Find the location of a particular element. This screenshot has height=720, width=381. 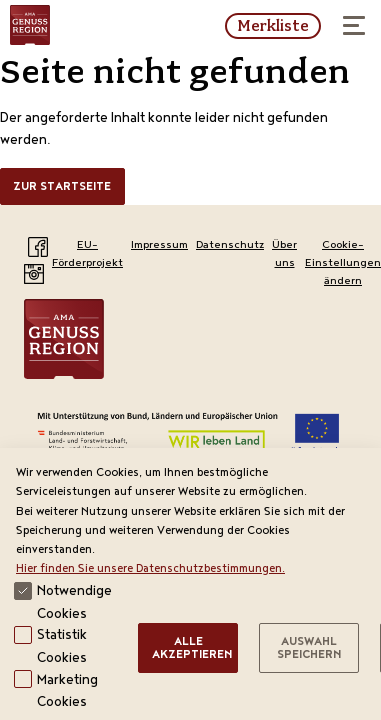

Alle Akzeptieren is located at coordinates (192, 649).